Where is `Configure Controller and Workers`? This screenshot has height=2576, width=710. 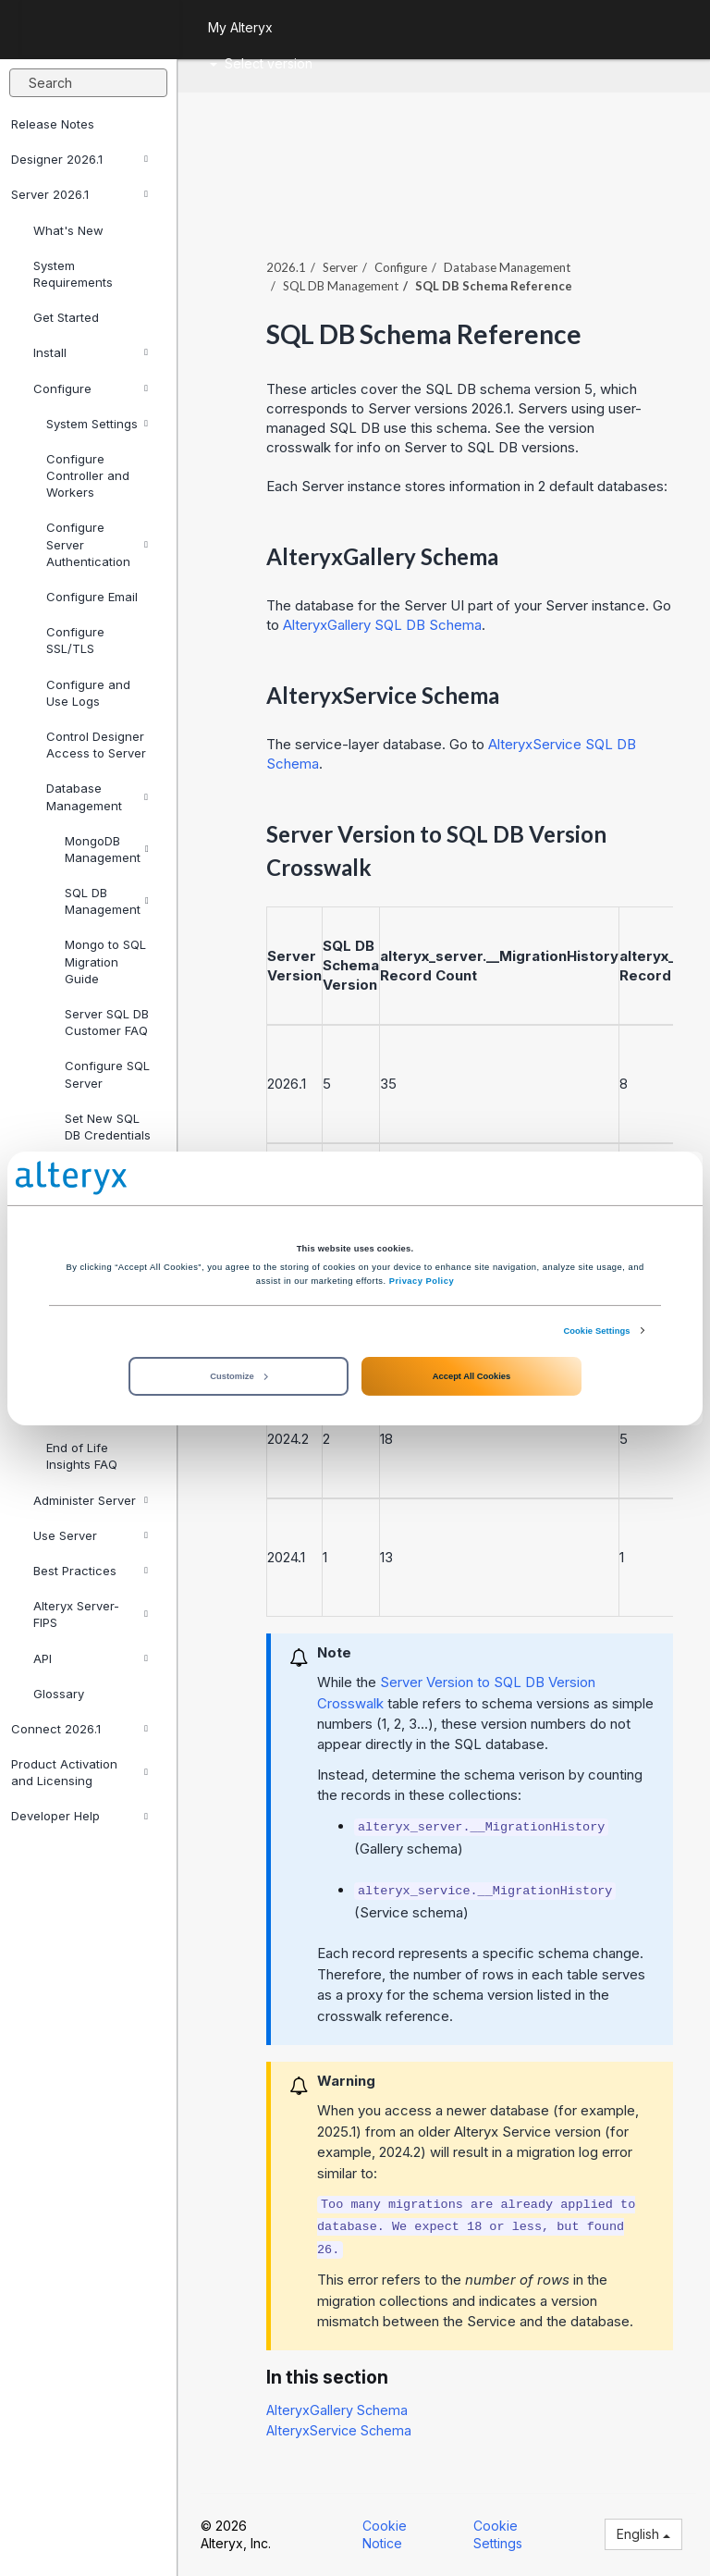
Configure Controller and Workers is located at coordinates (87, 475).